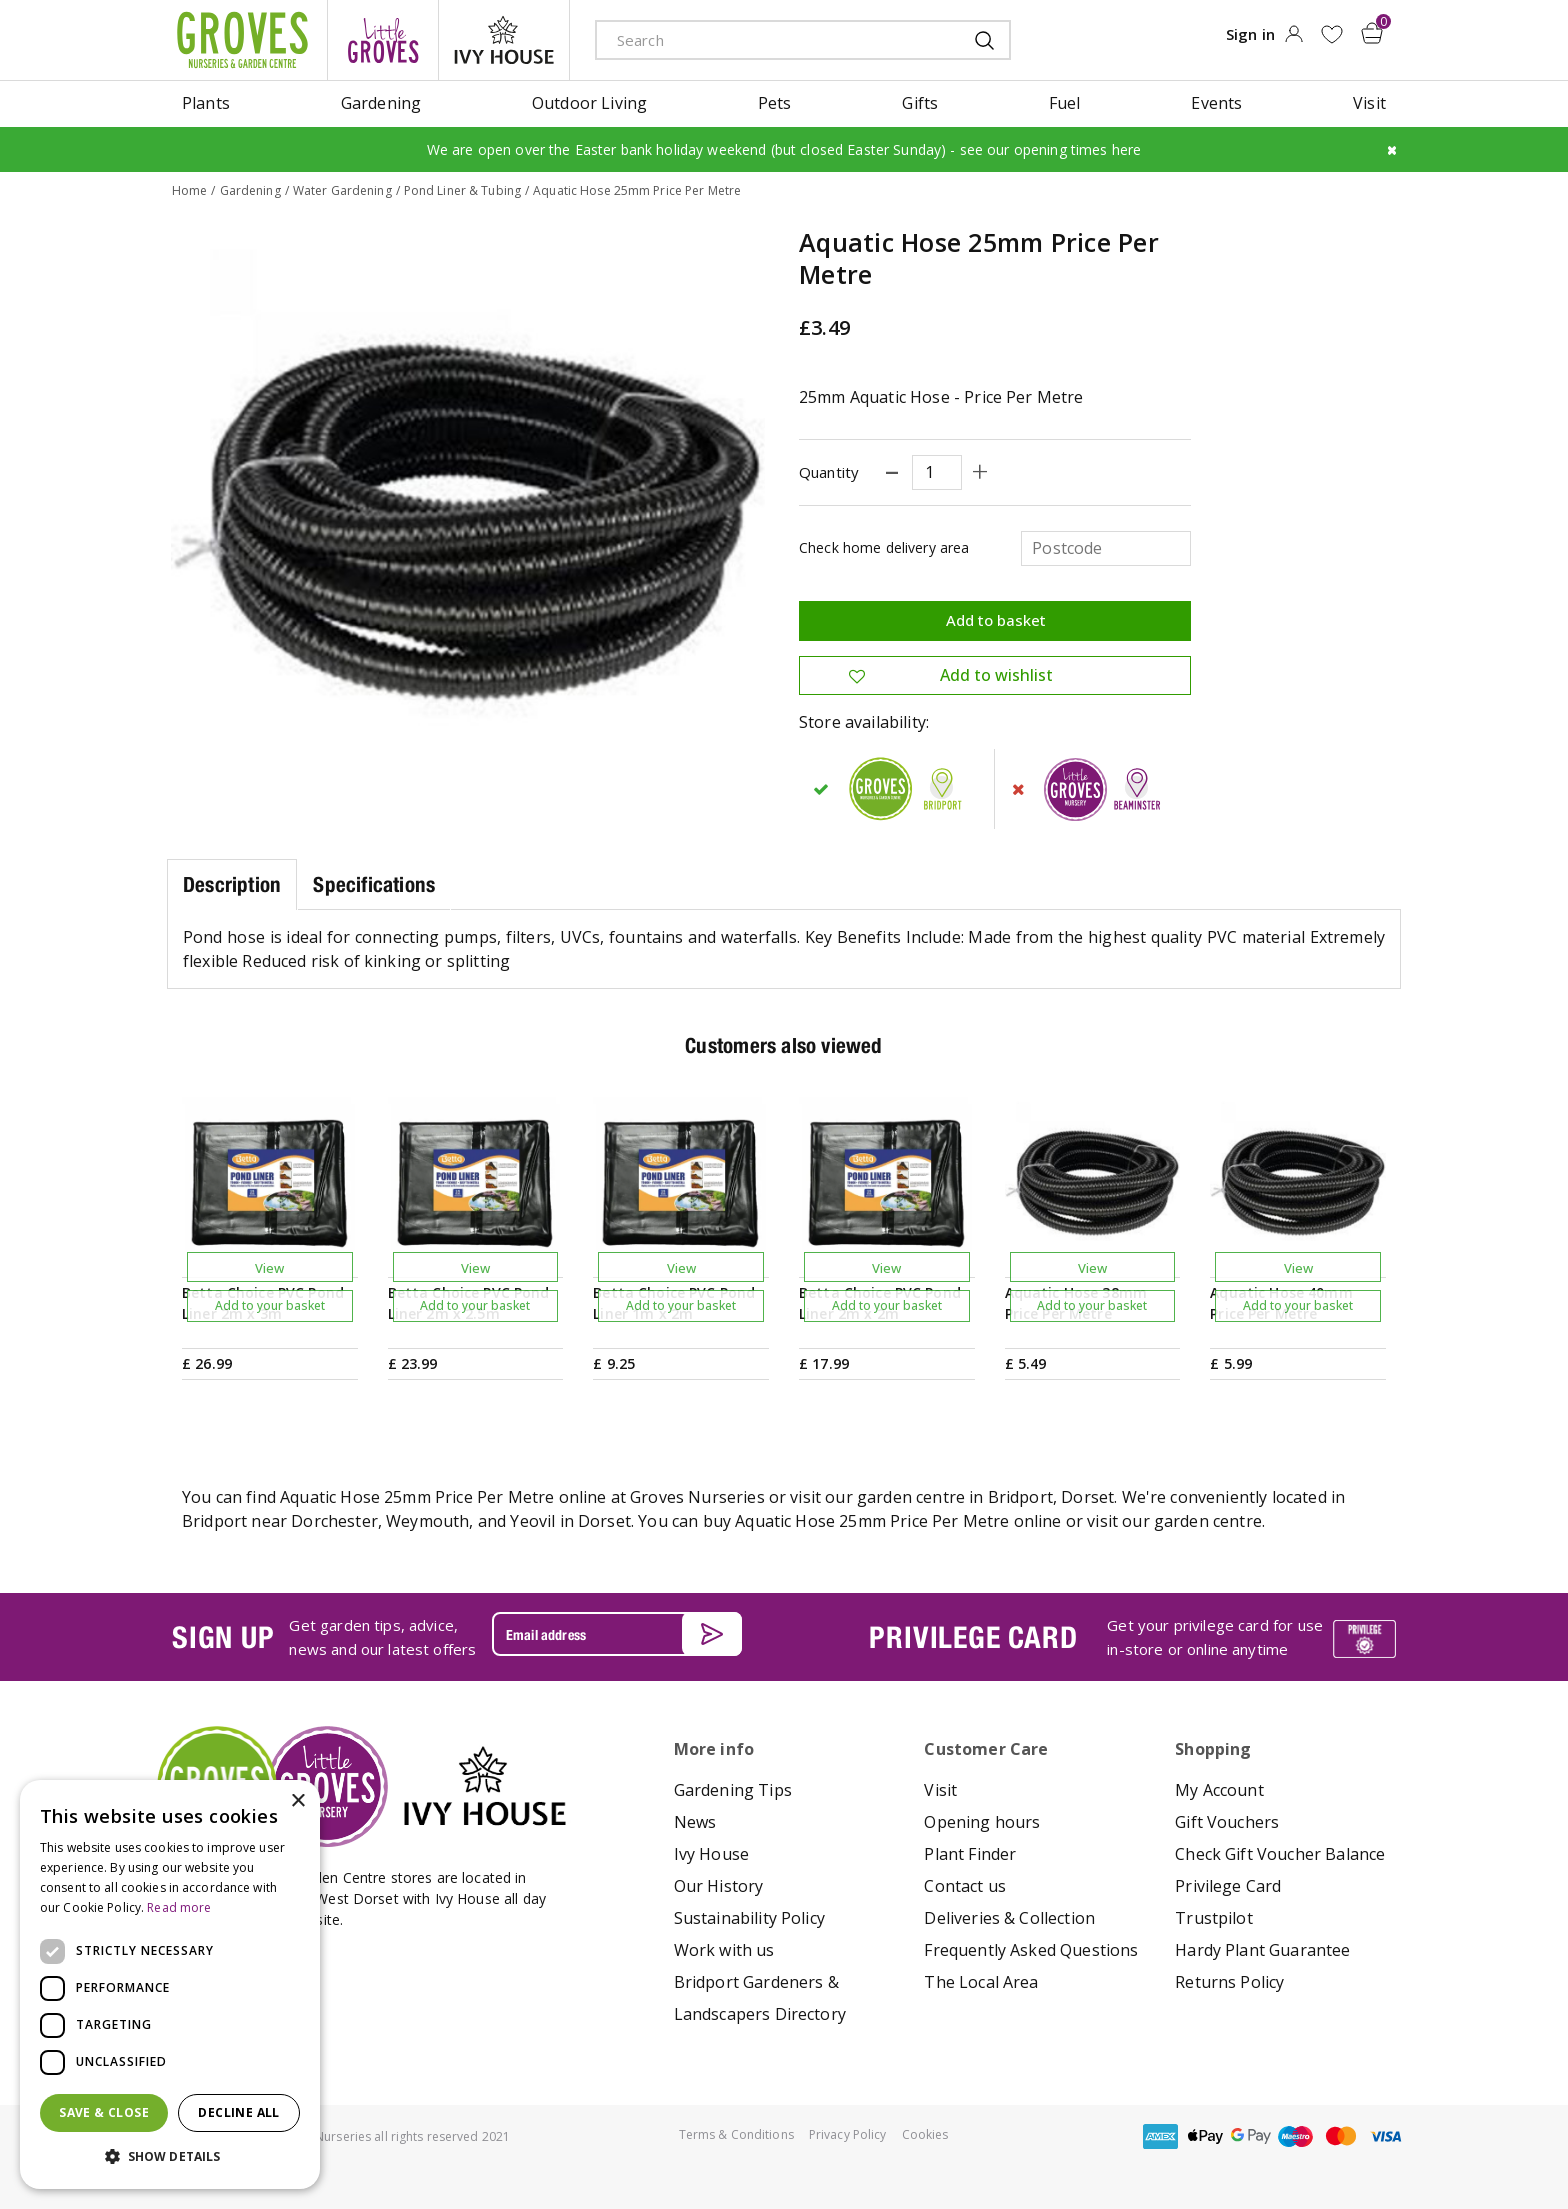 The height and width of the screenshot is (2209, 1568). Describe the element at coordinates (749, 1917) in the screenshot. I see `Sustainability Policy` at that location.